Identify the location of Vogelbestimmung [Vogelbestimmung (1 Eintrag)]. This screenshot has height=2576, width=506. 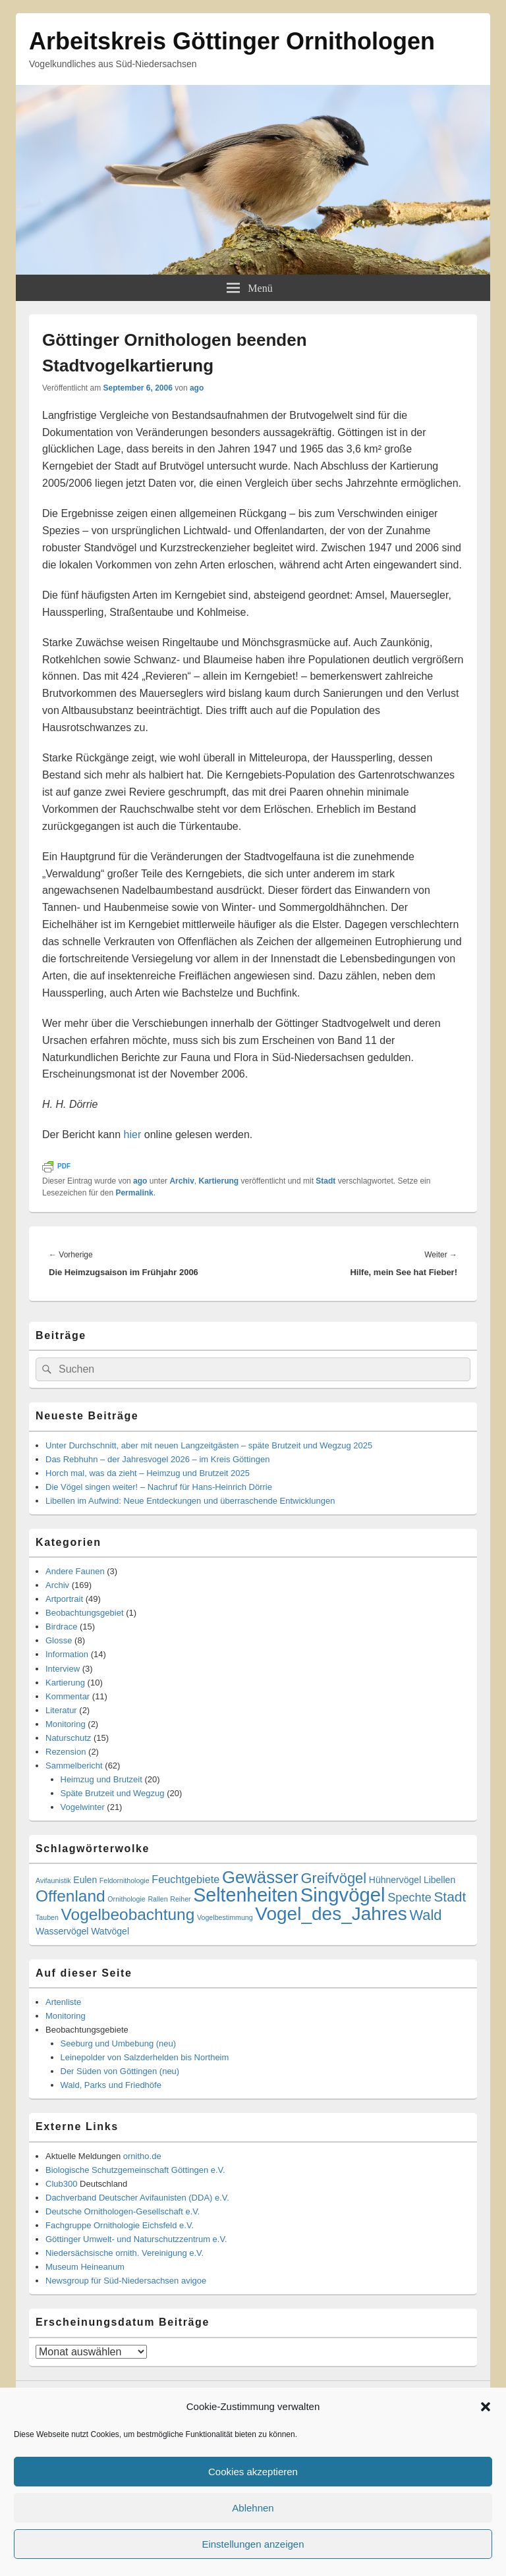
(225, 1917).